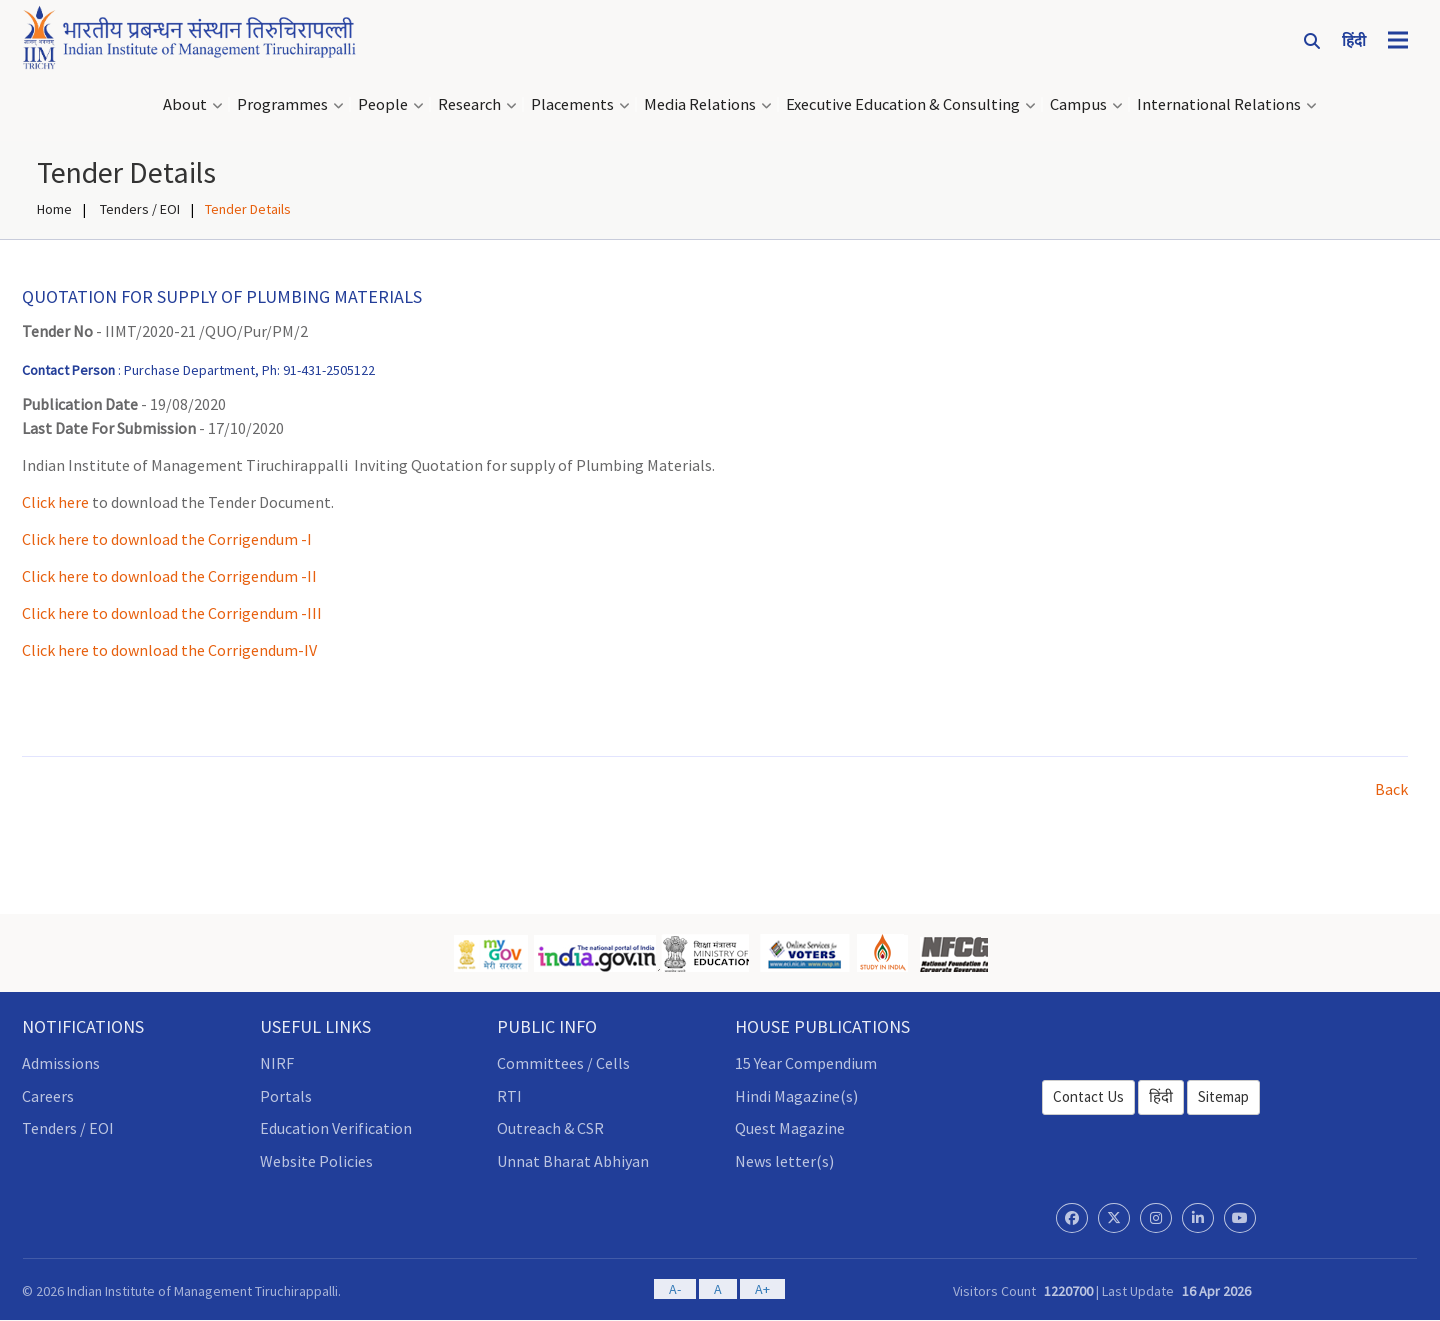 The height and width of the screenshot is (1321, 1440). Describe the element at coordinates (1391, 789) in the screenshot. I see `Back` at that location.